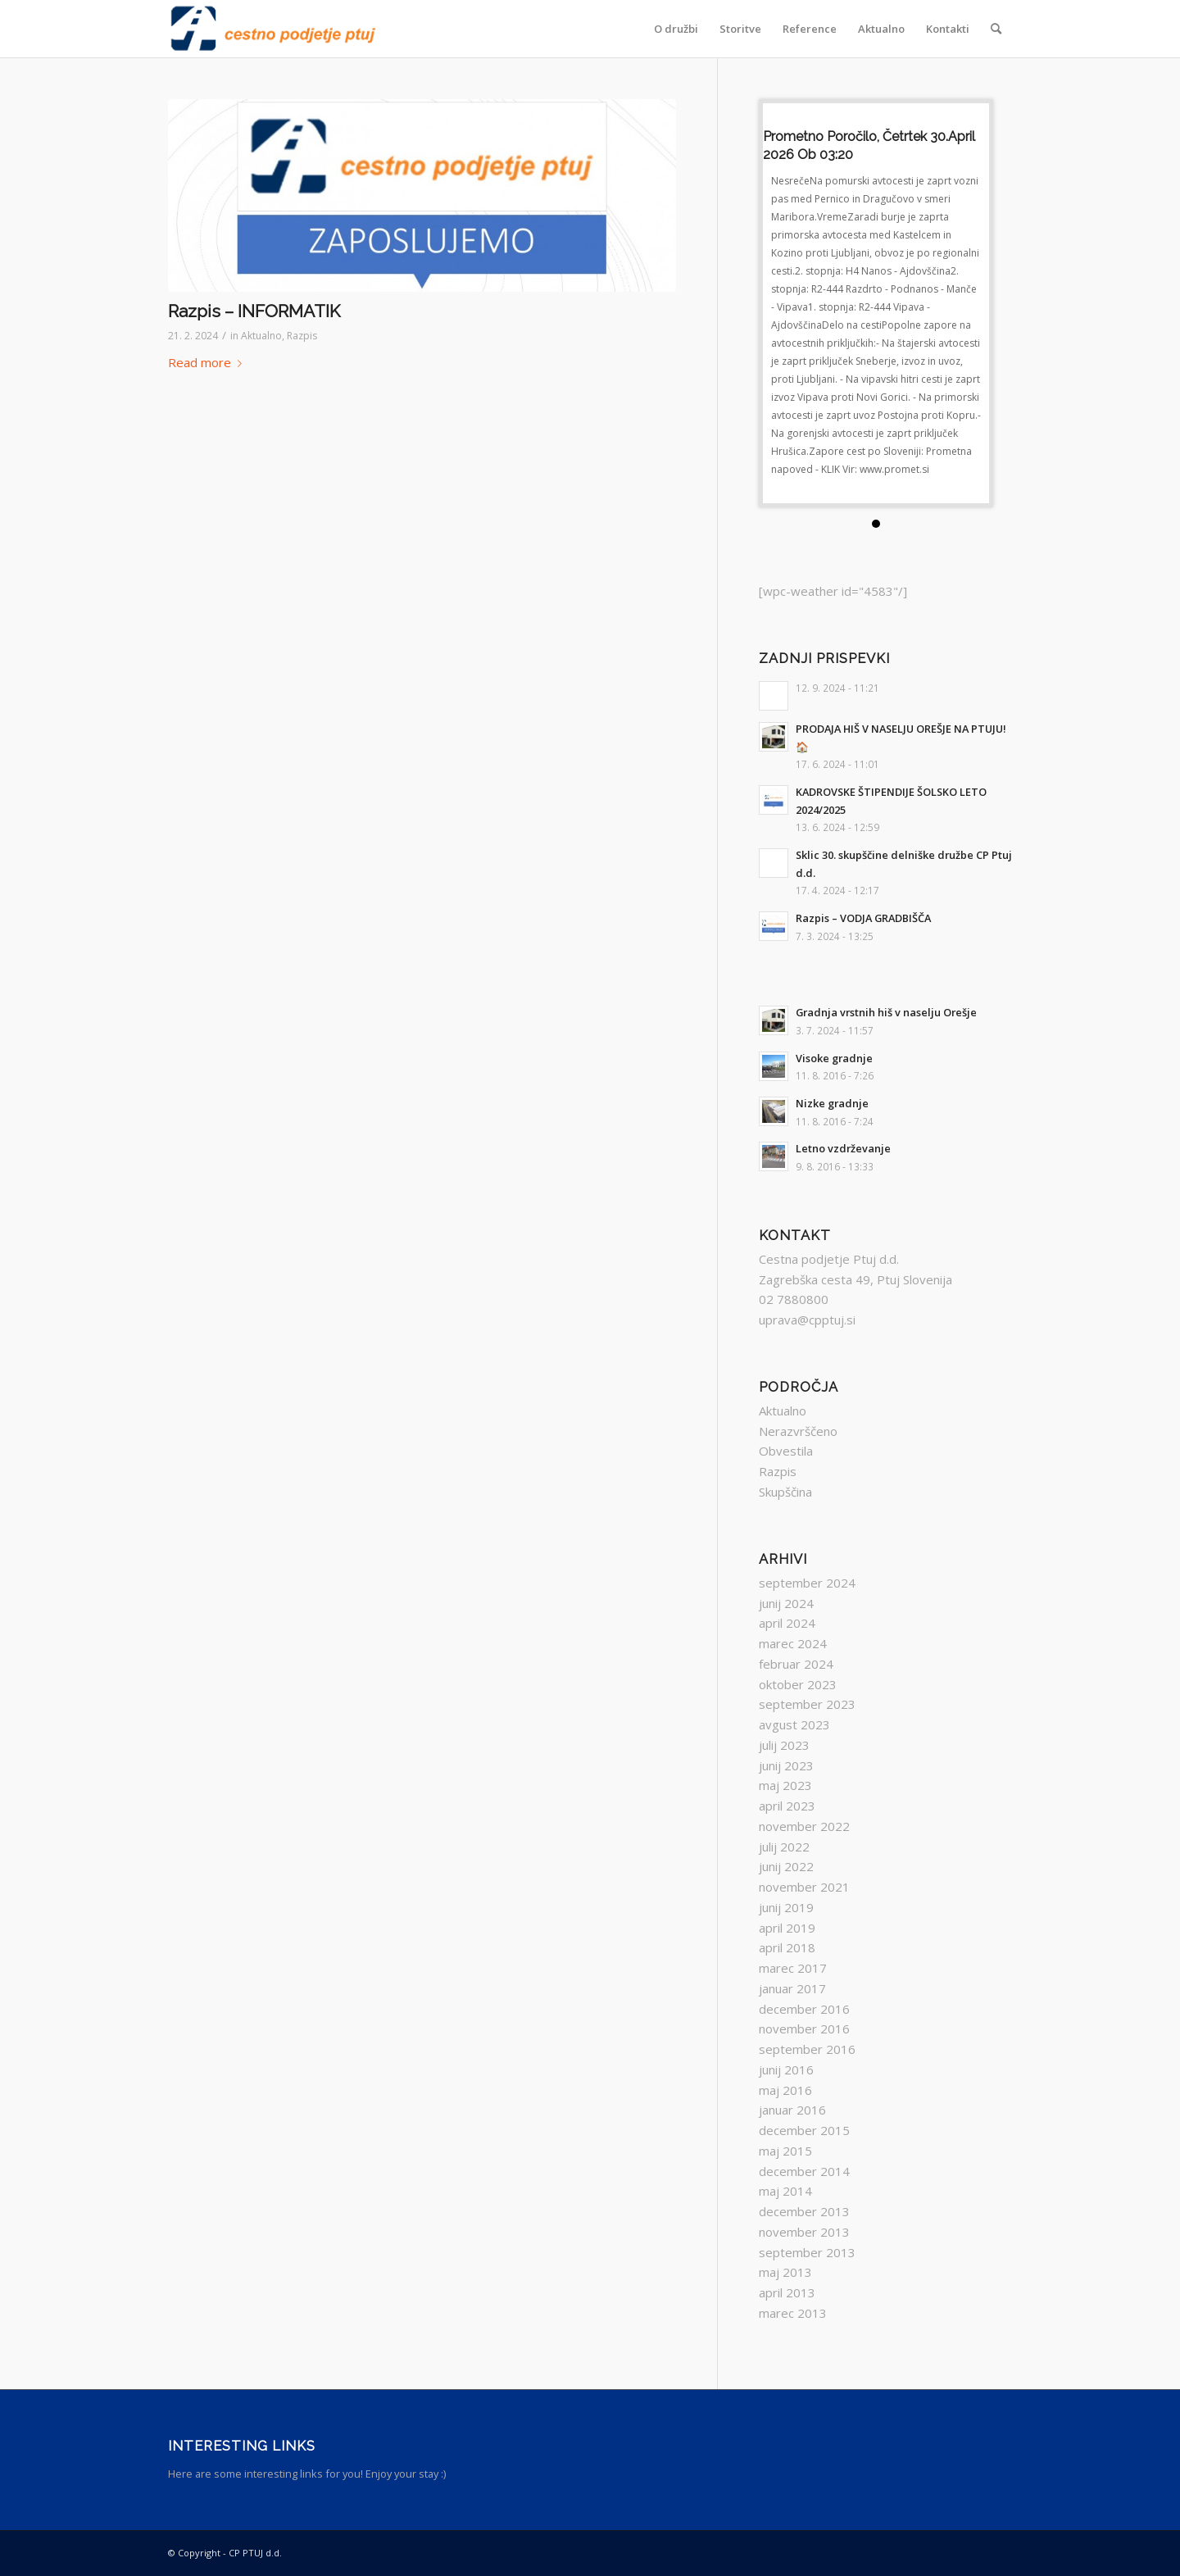  Describe the element at coordinates (786, 1907) in the screenshot. I see `junij 2019` at that location.